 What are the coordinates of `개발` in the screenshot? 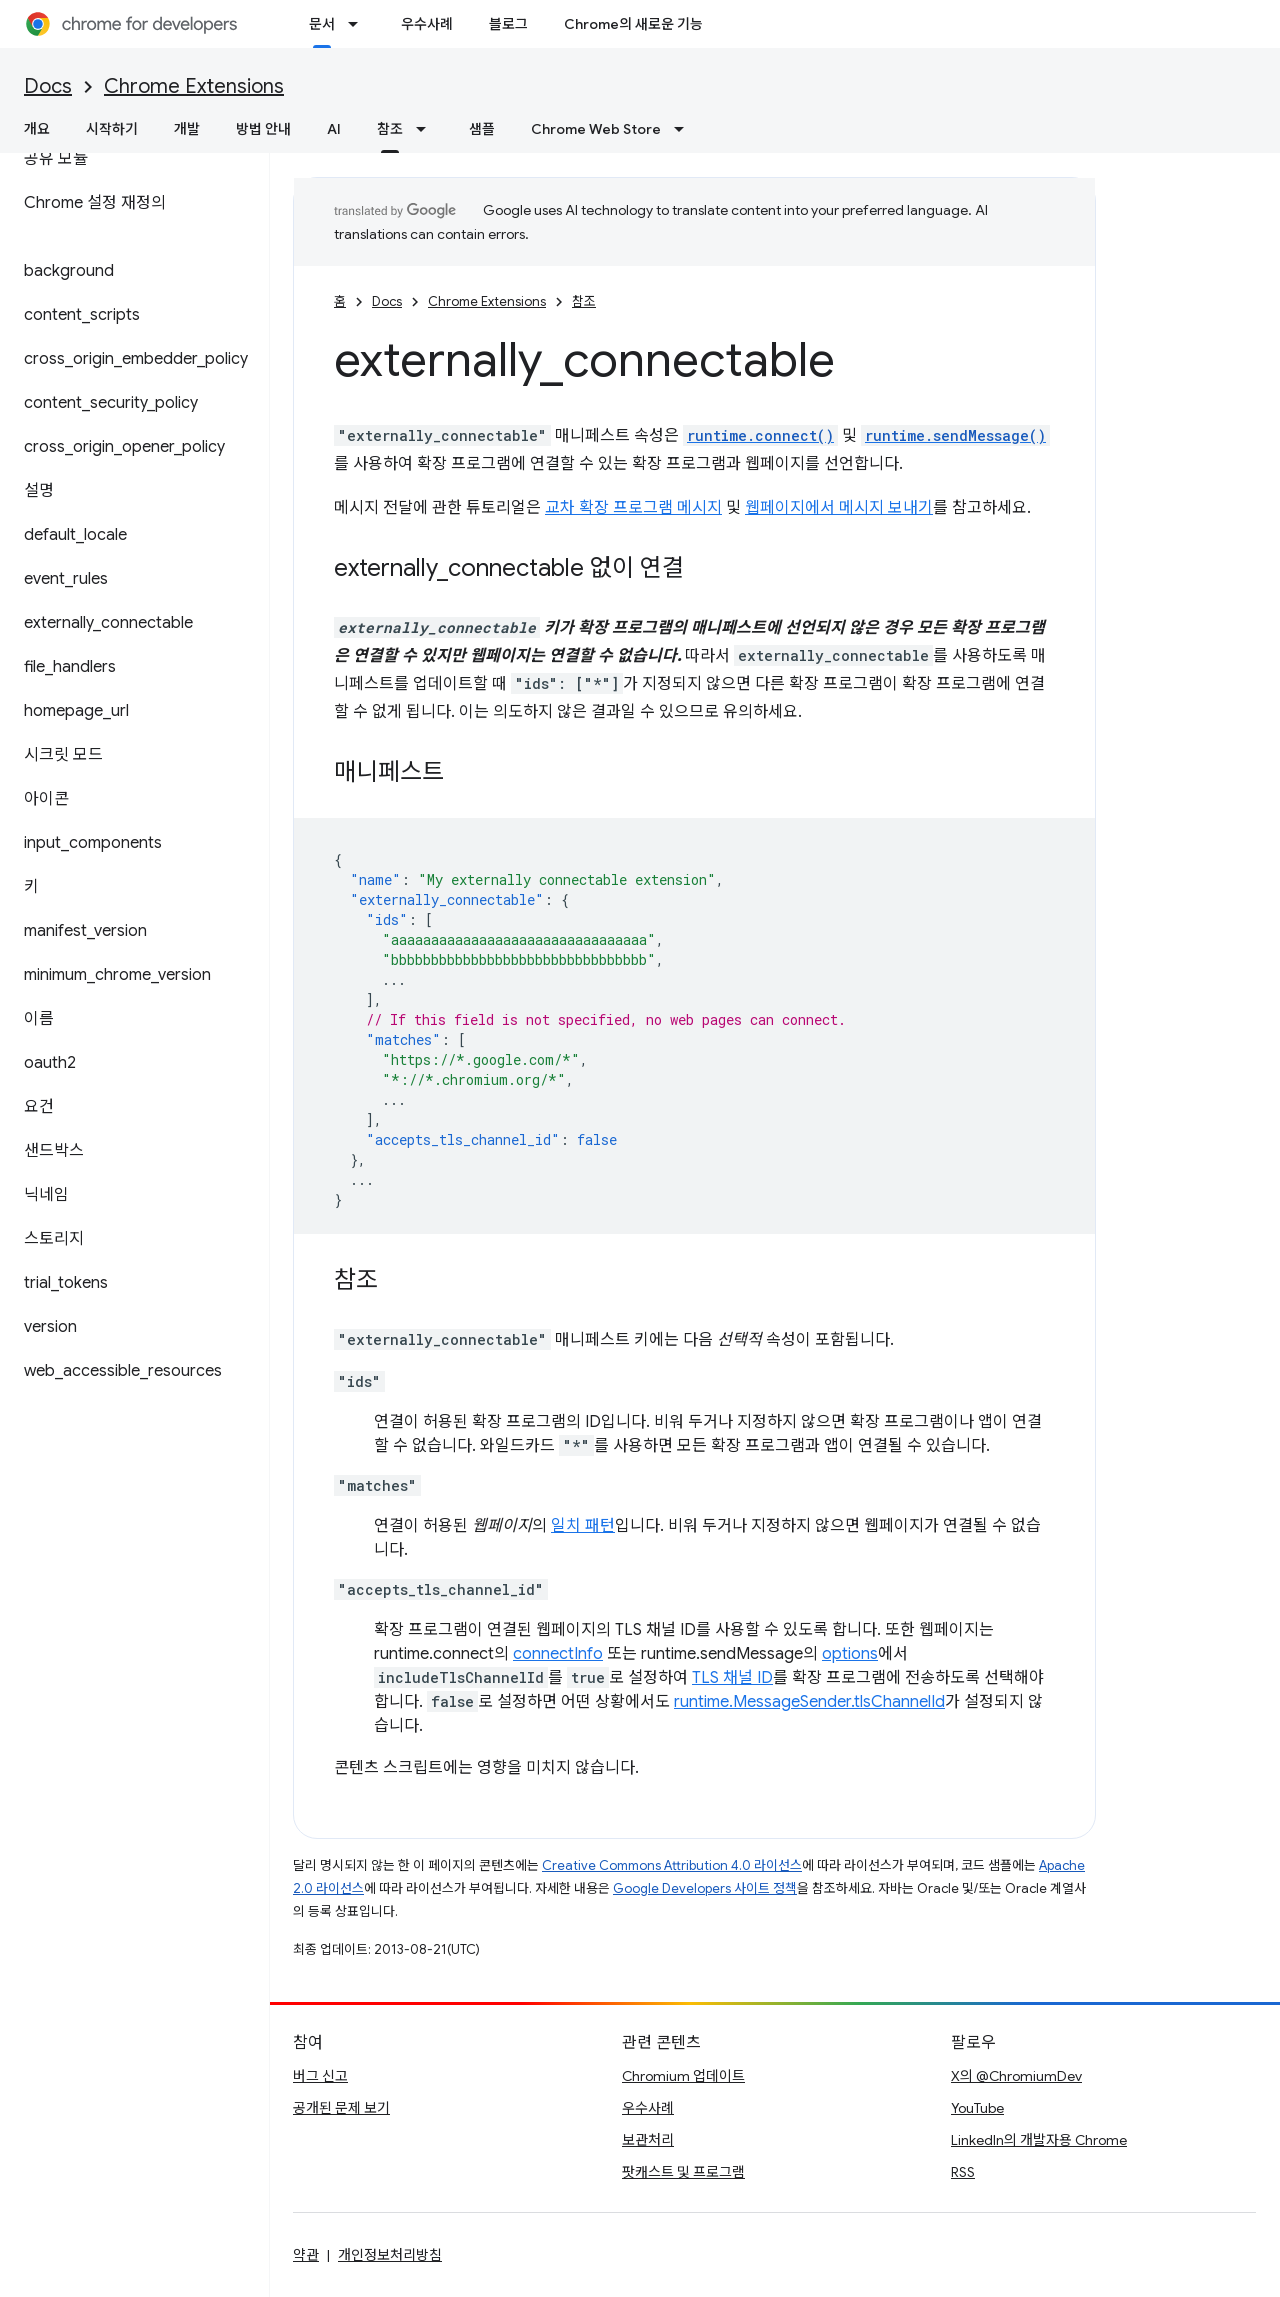 It's located at (187, 129).